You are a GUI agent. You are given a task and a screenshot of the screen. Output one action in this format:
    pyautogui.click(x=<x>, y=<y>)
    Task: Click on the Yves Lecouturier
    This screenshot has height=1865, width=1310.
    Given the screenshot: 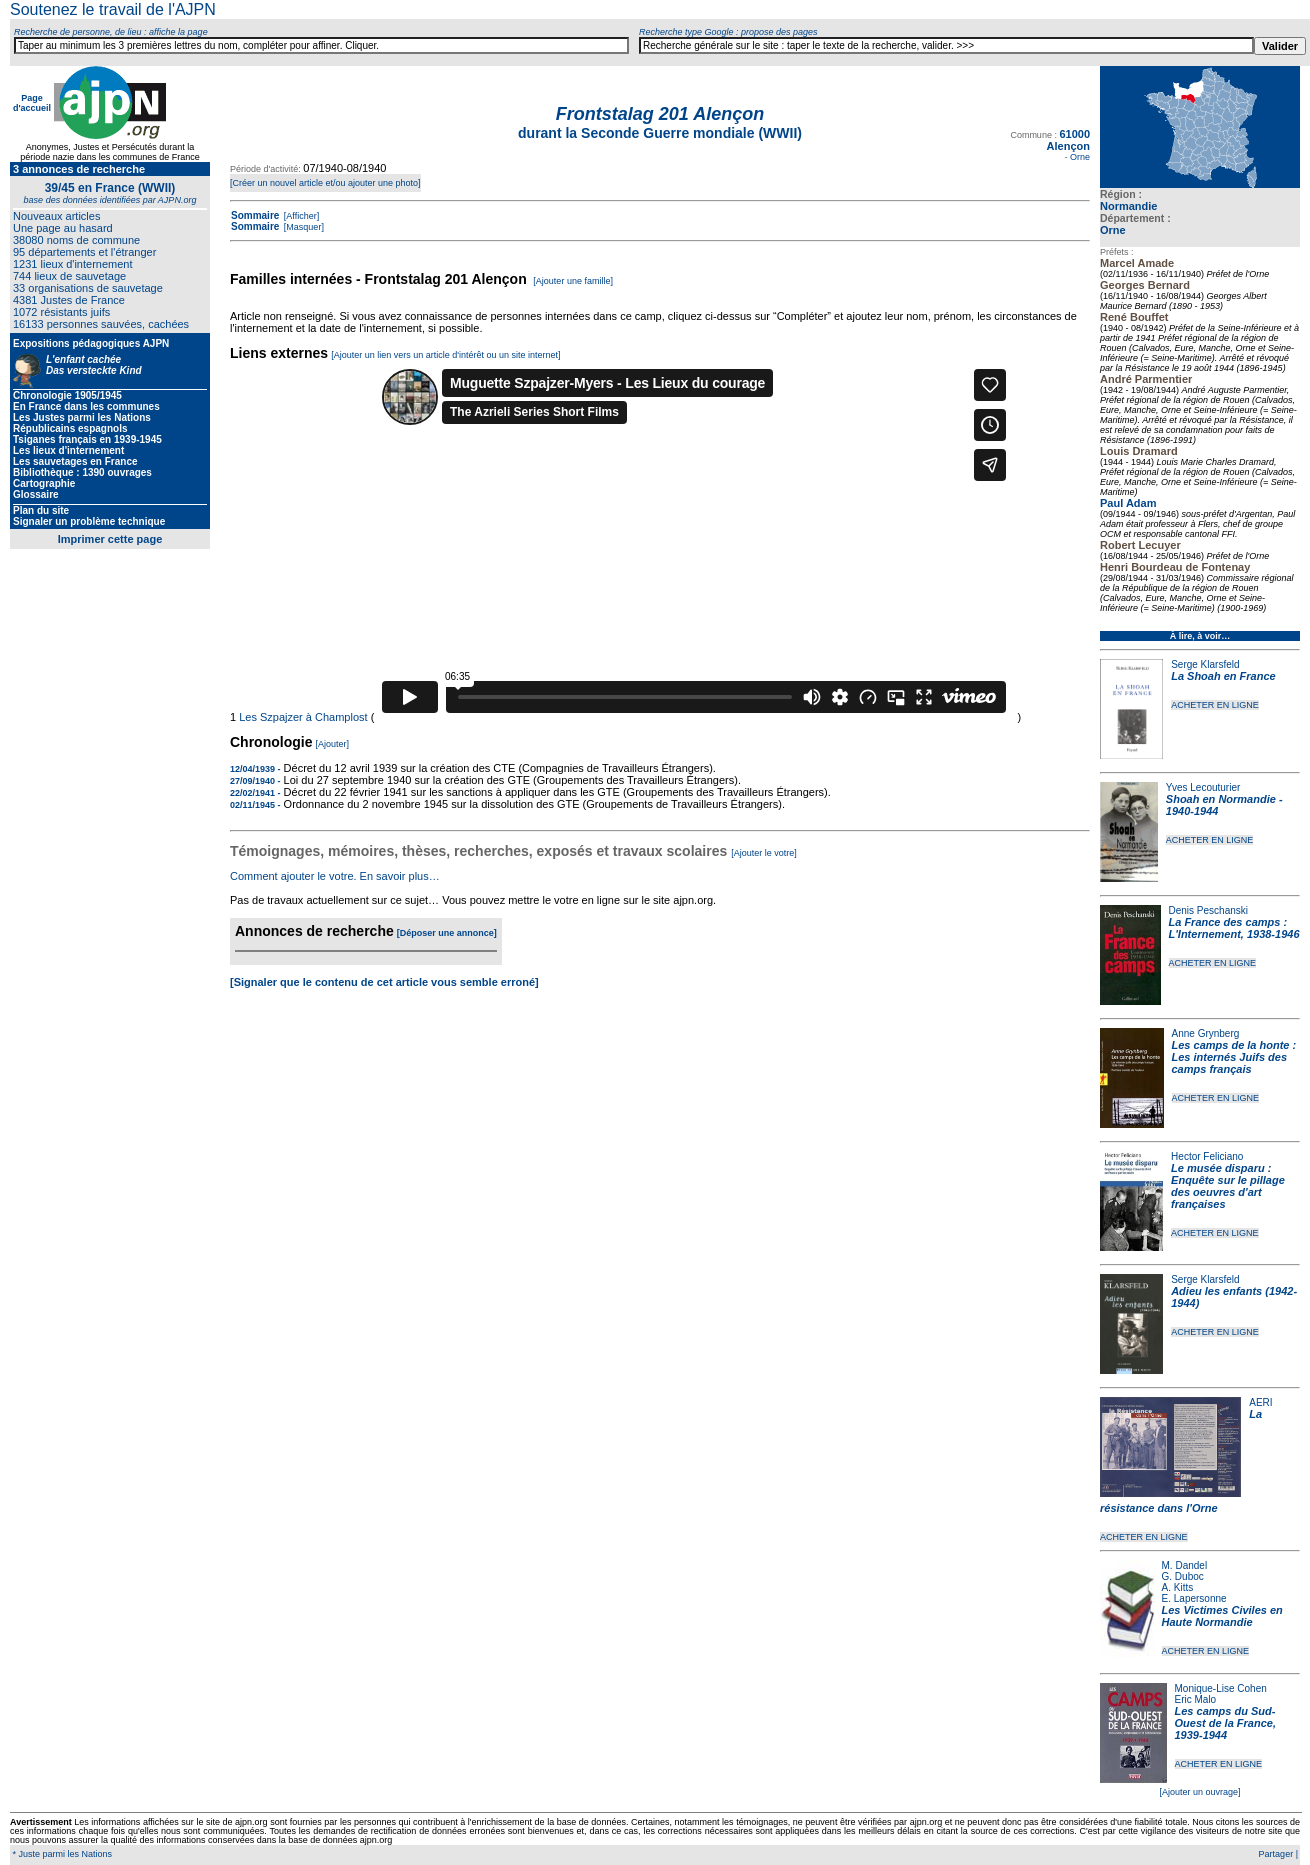 What is the action you would take?
    pyautogui.click(x=1203, y=787)
    